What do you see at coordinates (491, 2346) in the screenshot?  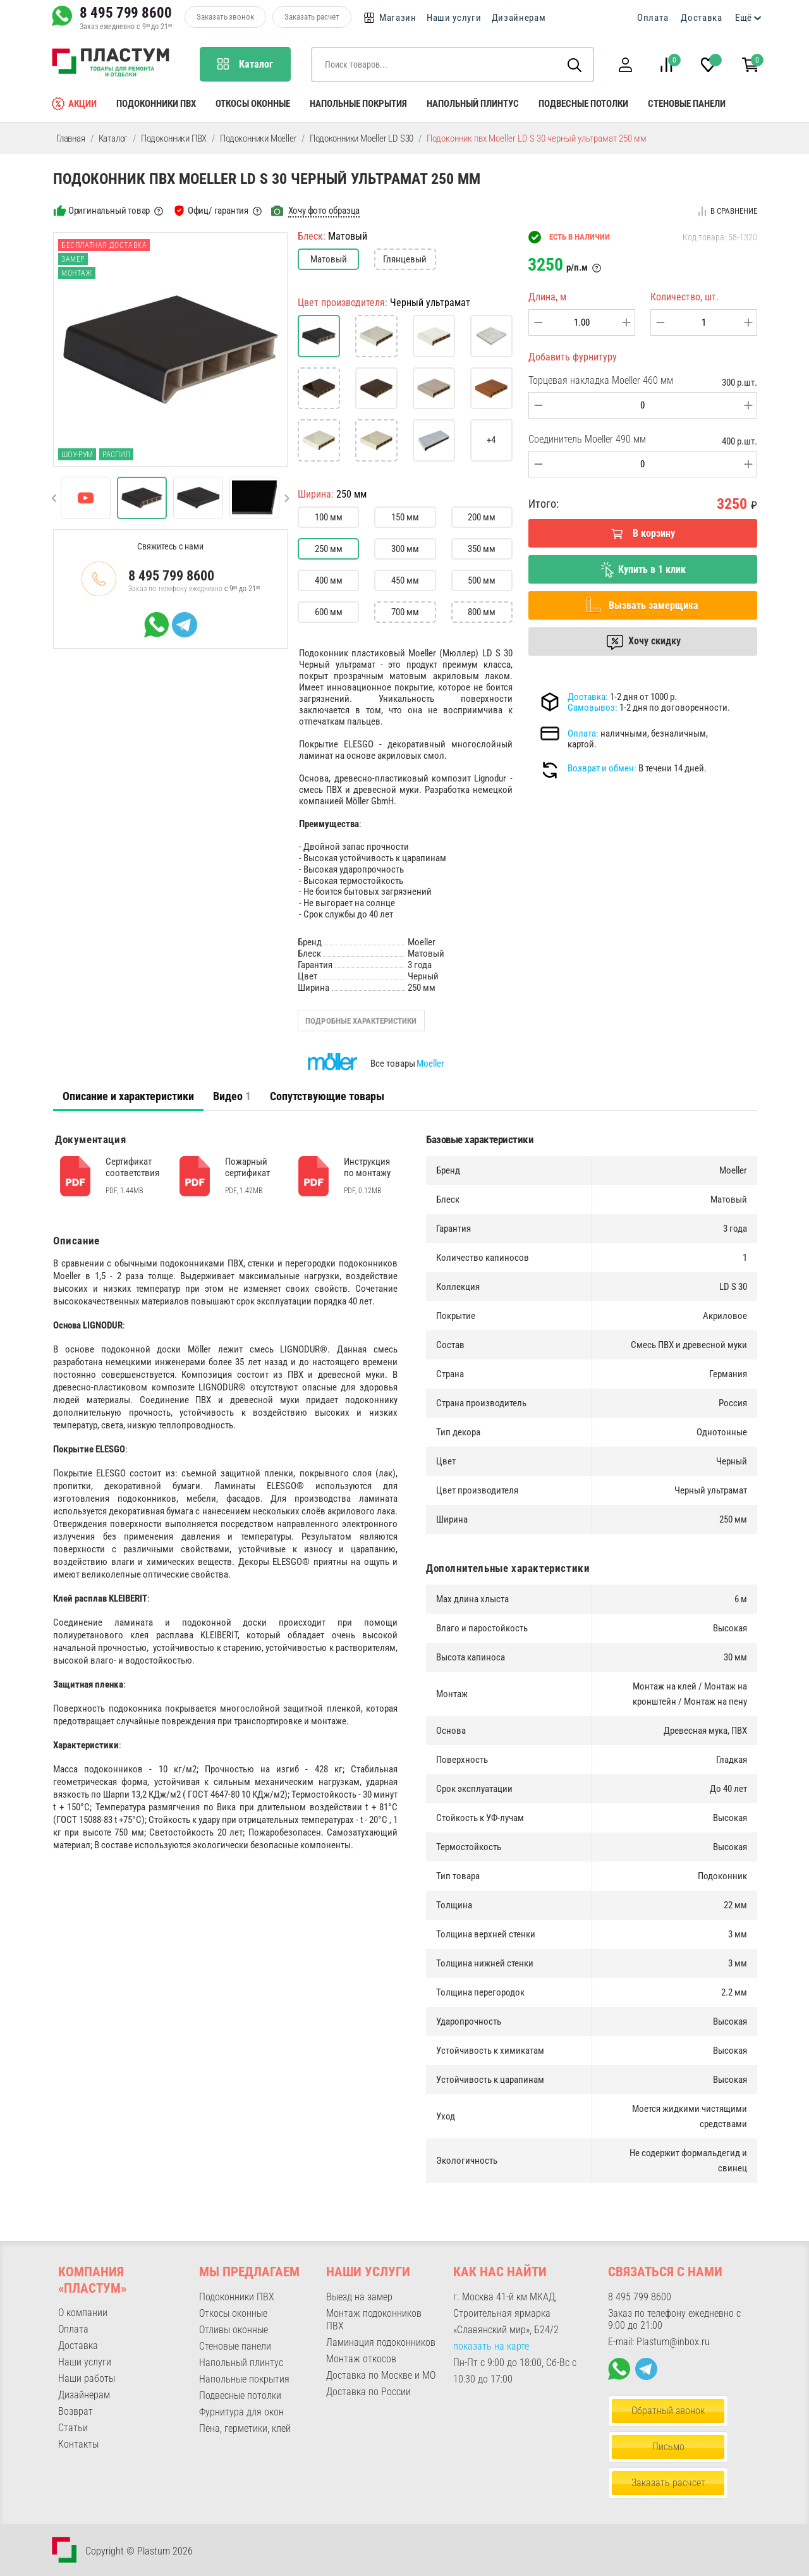 I see `показать на карте` at bounding box center [491, 2346].